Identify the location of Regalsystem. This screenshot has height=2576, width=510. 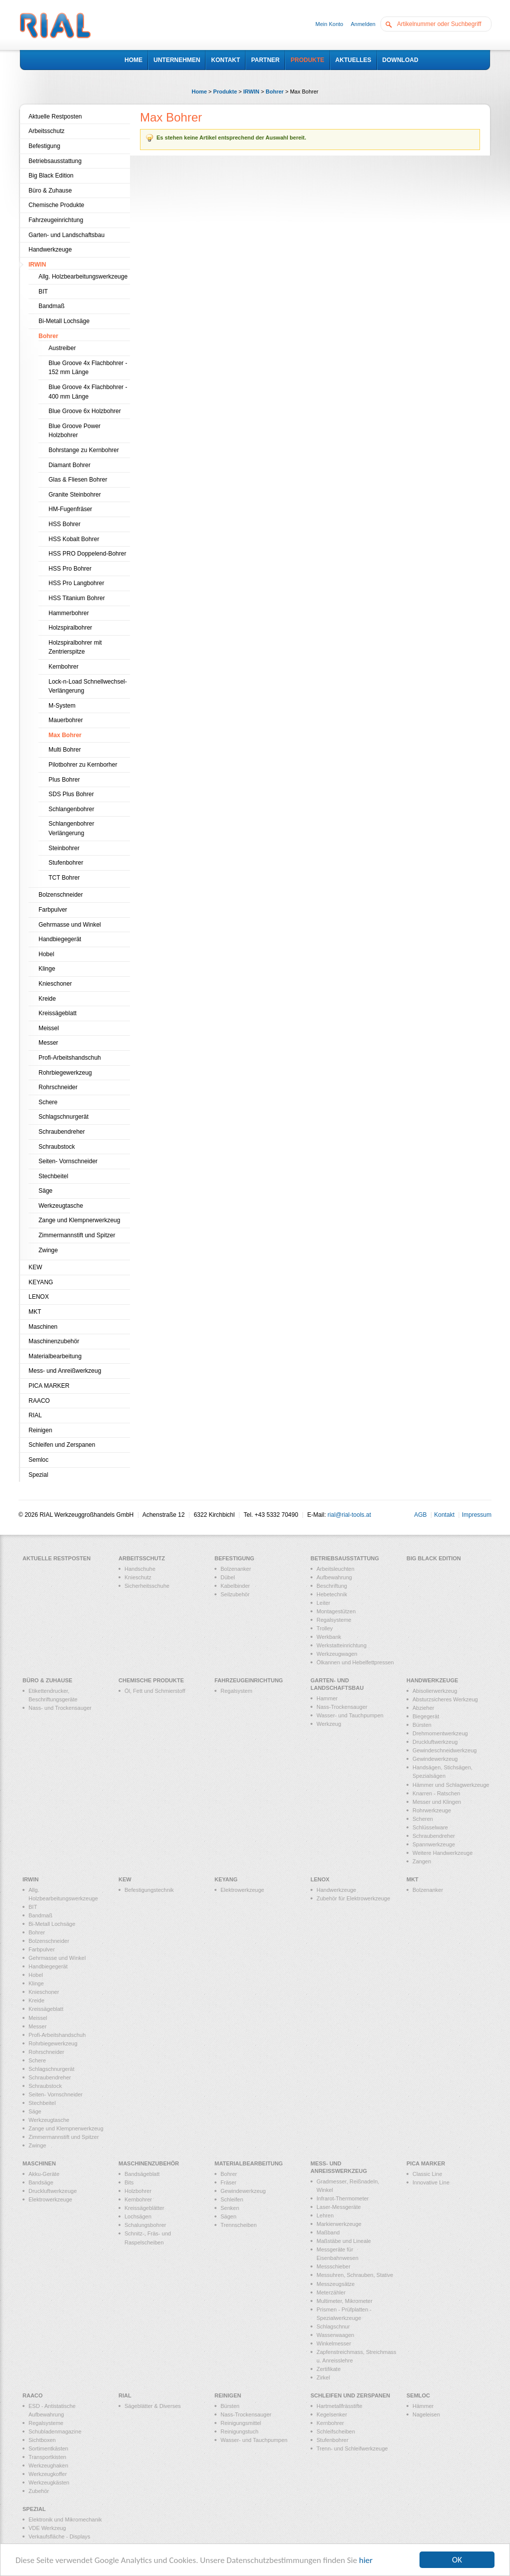
(236, 1691).